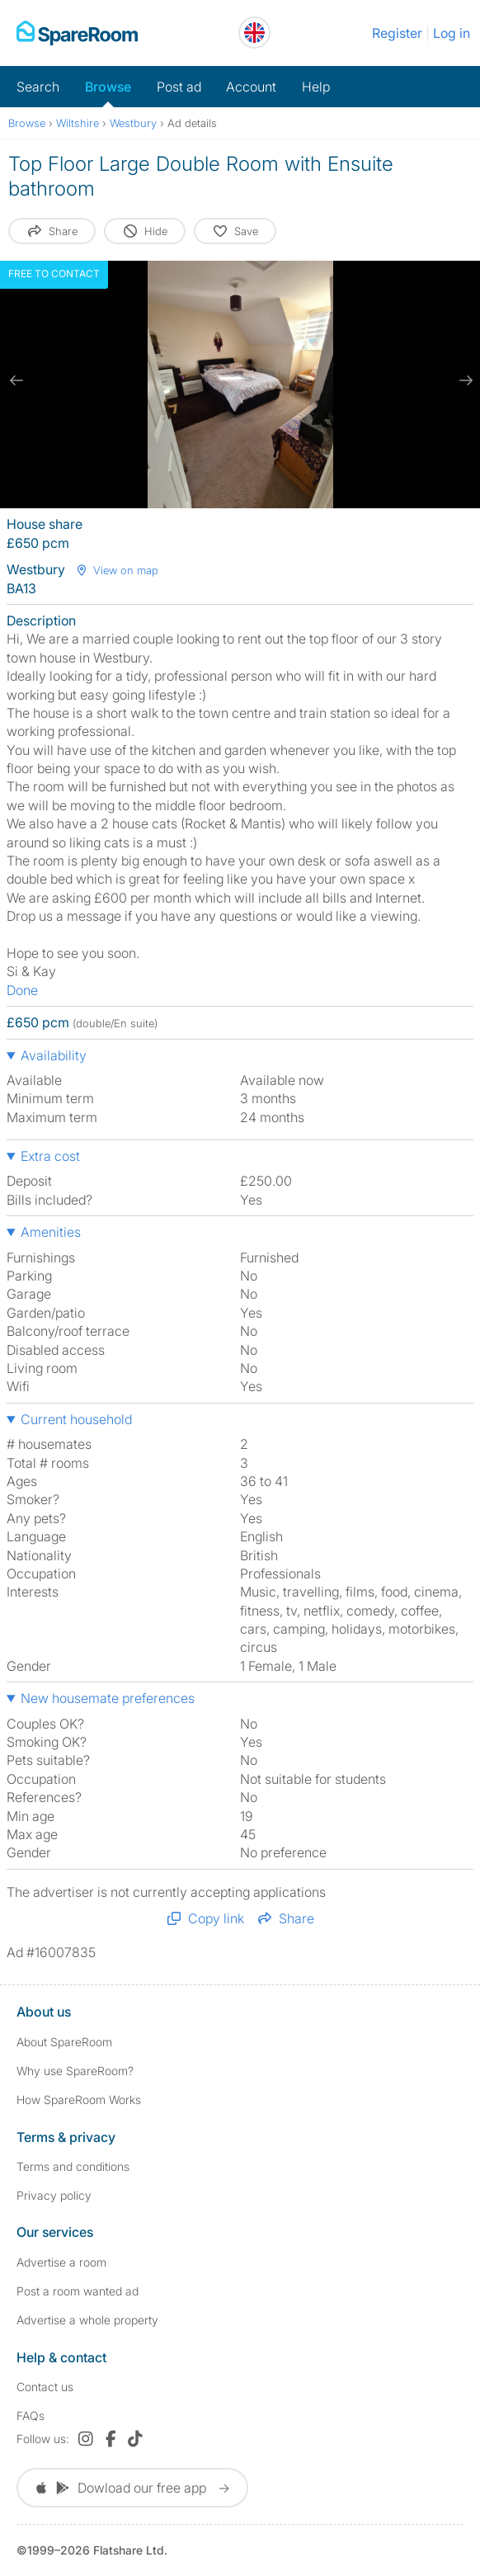 The image size is (480, 2576). What do you see at coordinates (132, 2487) in the screenshot?
I see `Dowload our free app` at bounding box center [132, 2487].